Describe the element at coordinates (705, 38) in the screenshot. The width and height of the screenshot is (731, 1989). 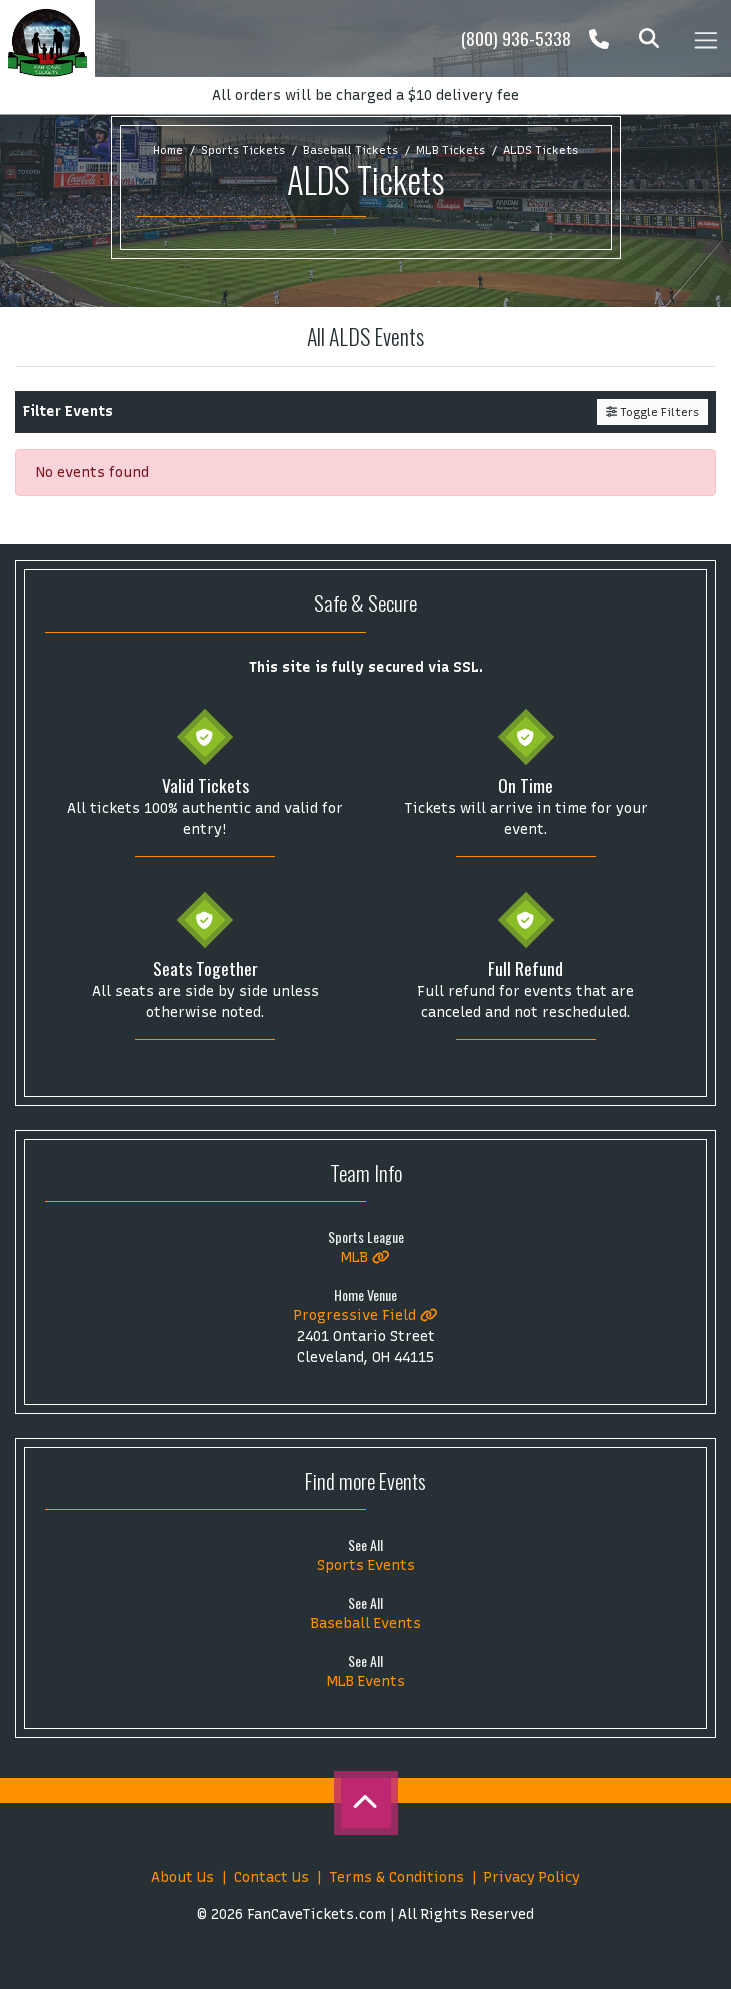
I see `[Toggle navigation]` at that location.